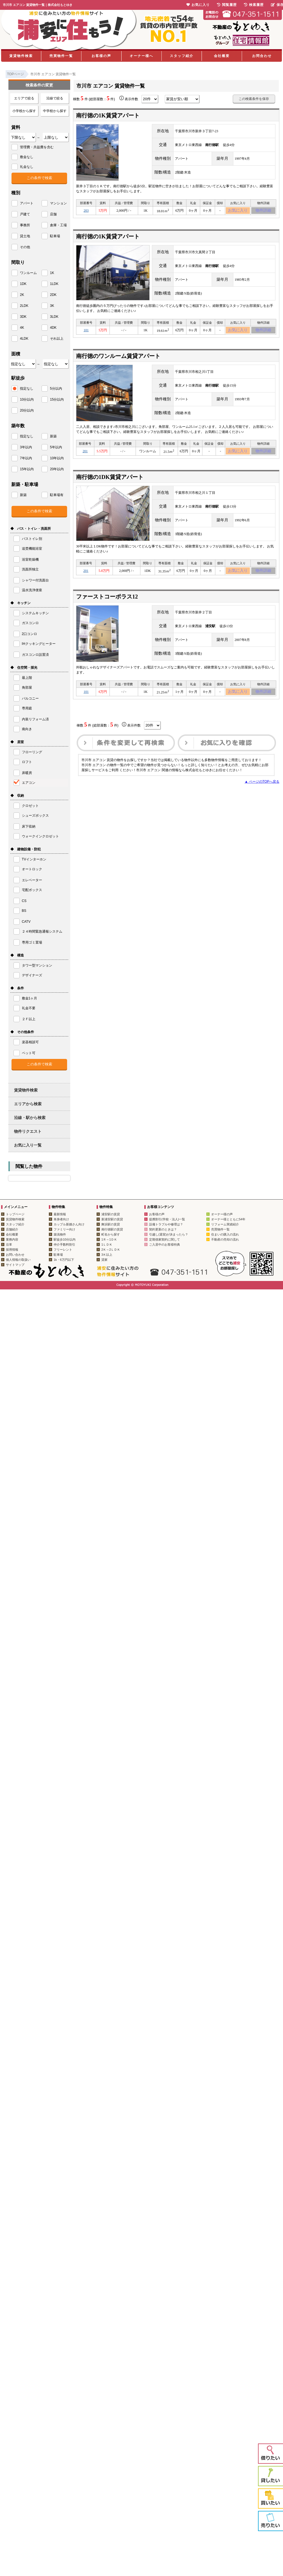  I want to click on 業務内容, so click(12, 1239).